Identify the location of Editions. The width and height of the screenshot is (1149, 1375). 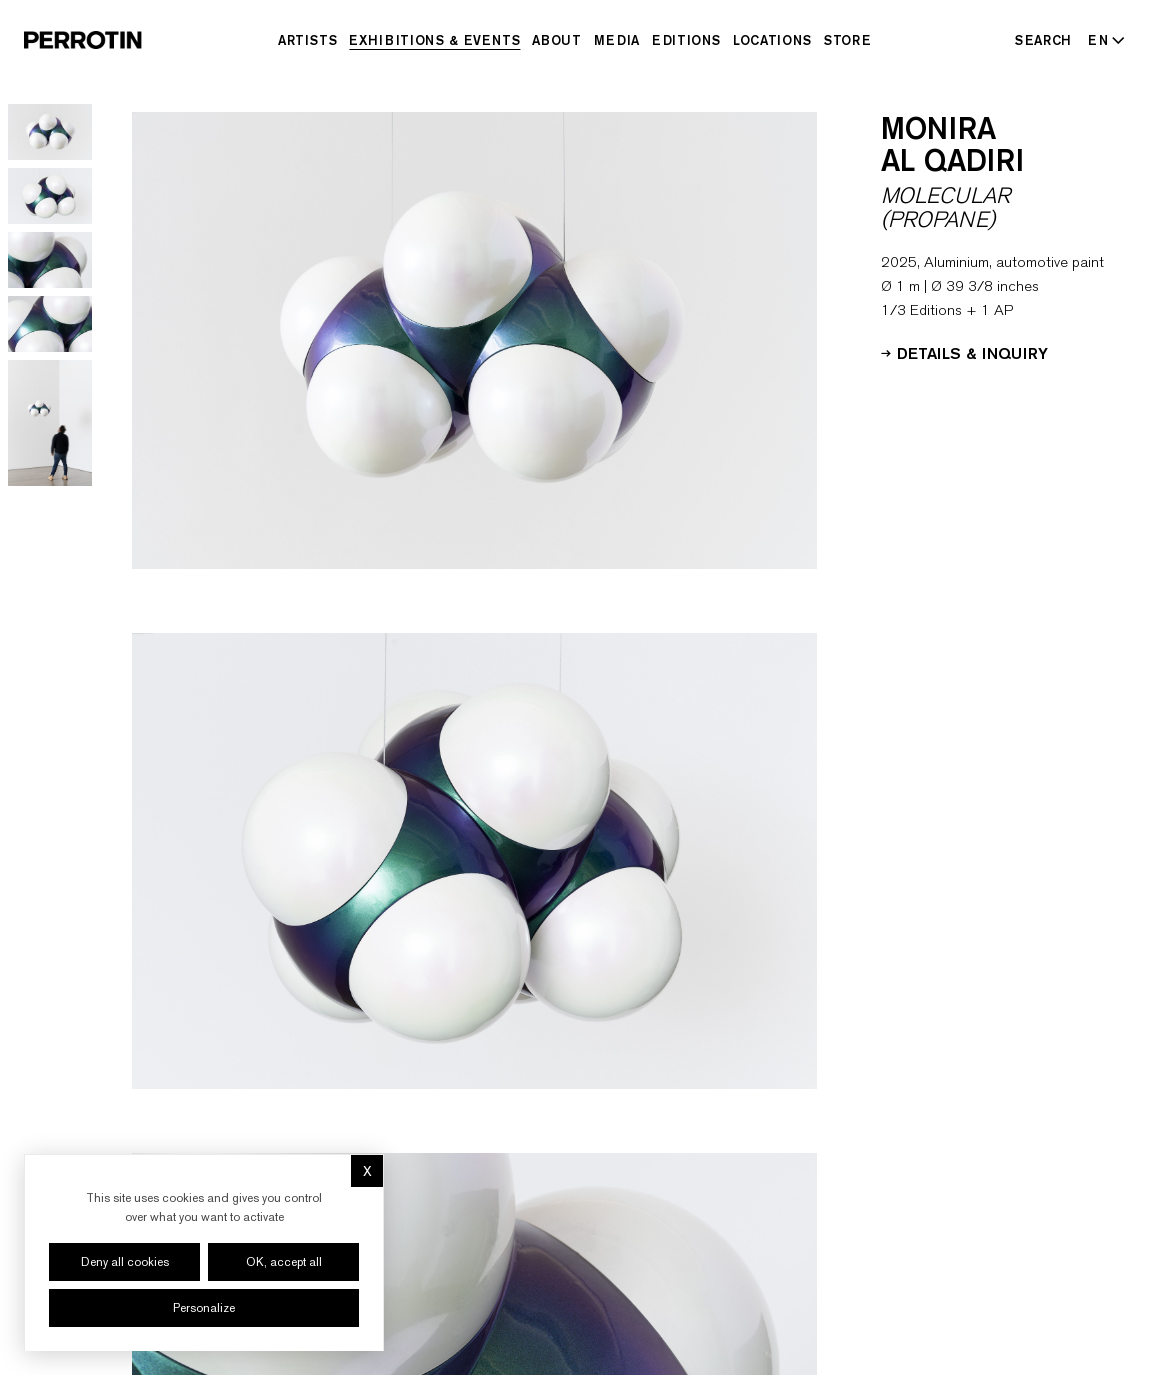
(686, 40).